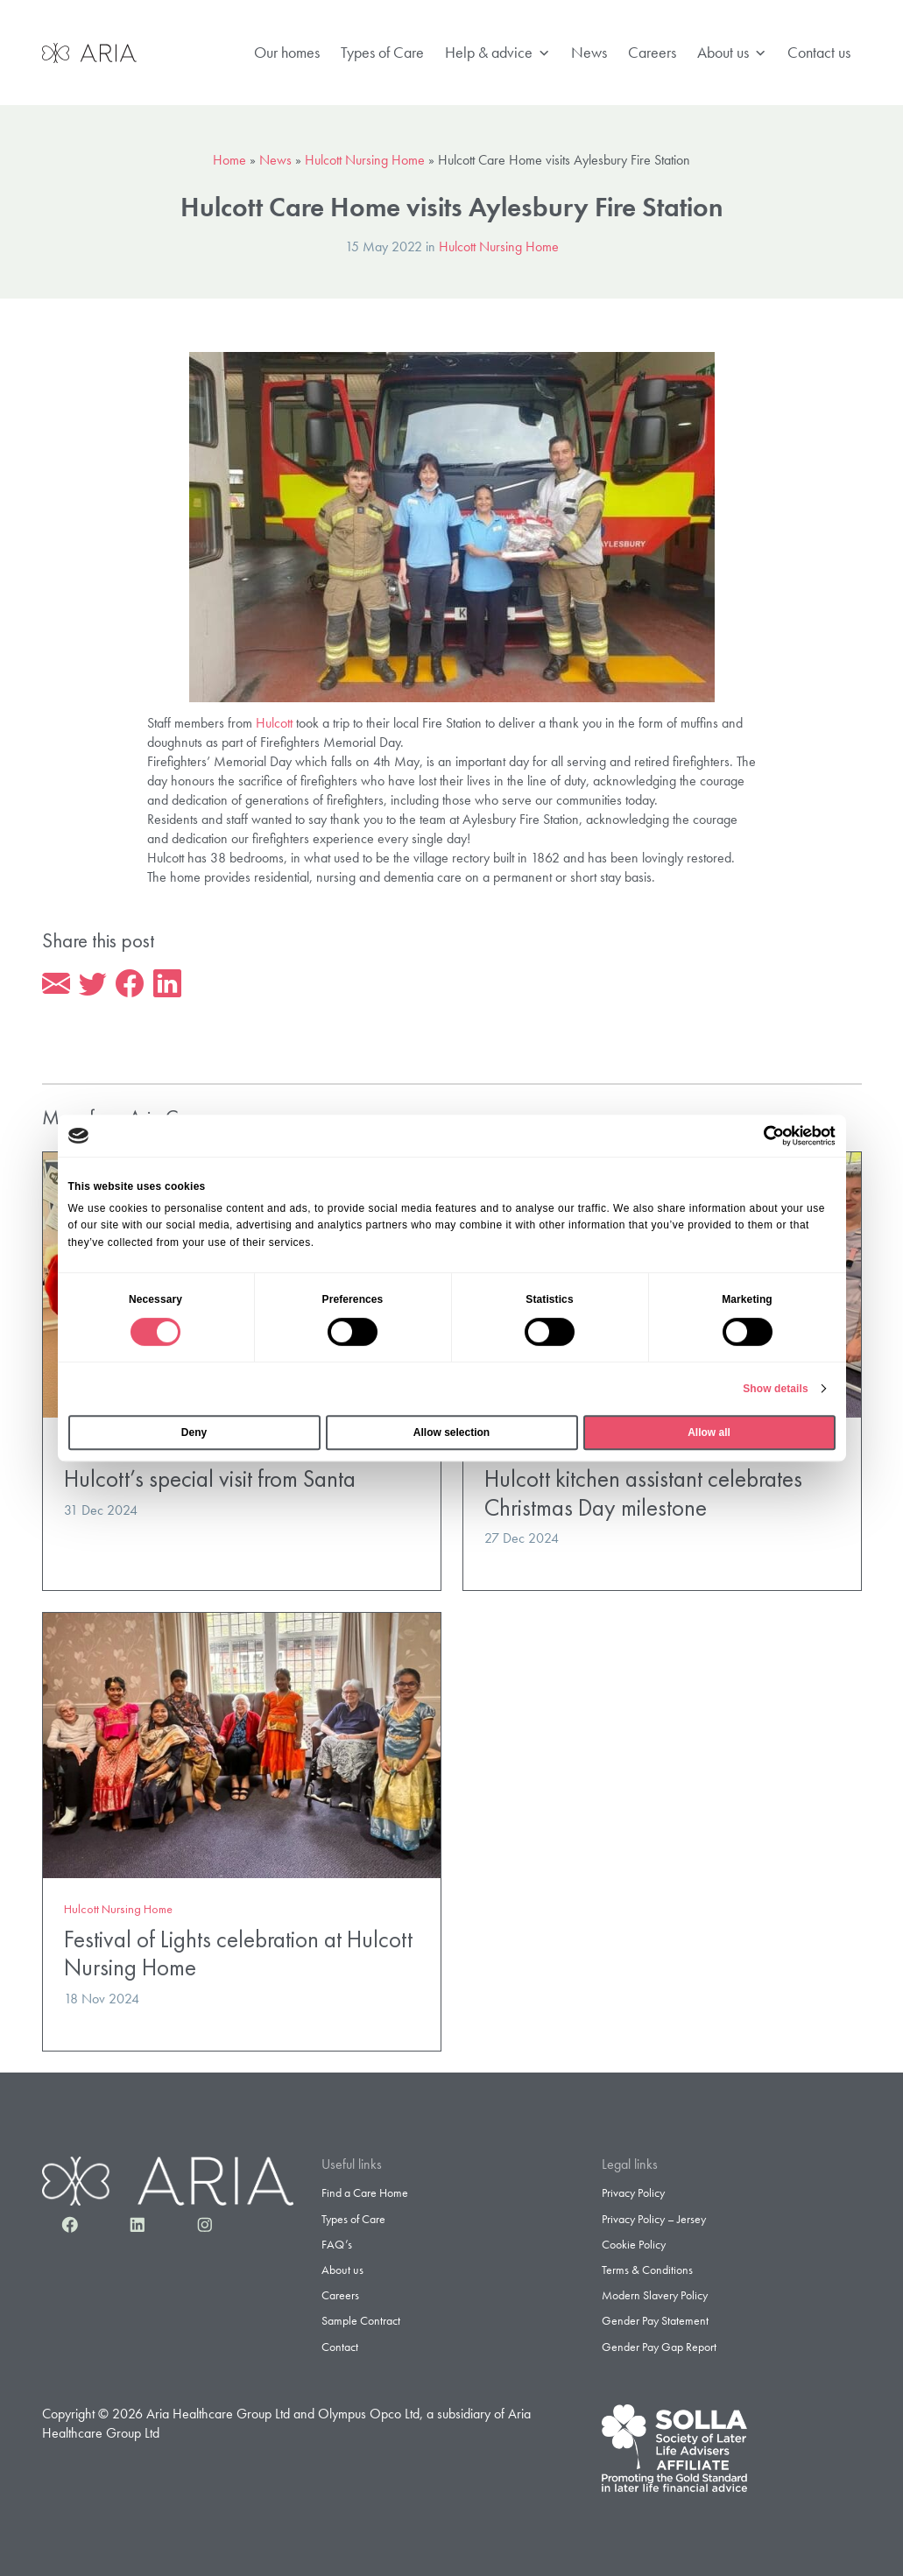  Describe the element at coordinates (643, 1493) in the screenshot. I see `Hulcott kitchen assistant celebrates Christmas Day milestone` at that location.